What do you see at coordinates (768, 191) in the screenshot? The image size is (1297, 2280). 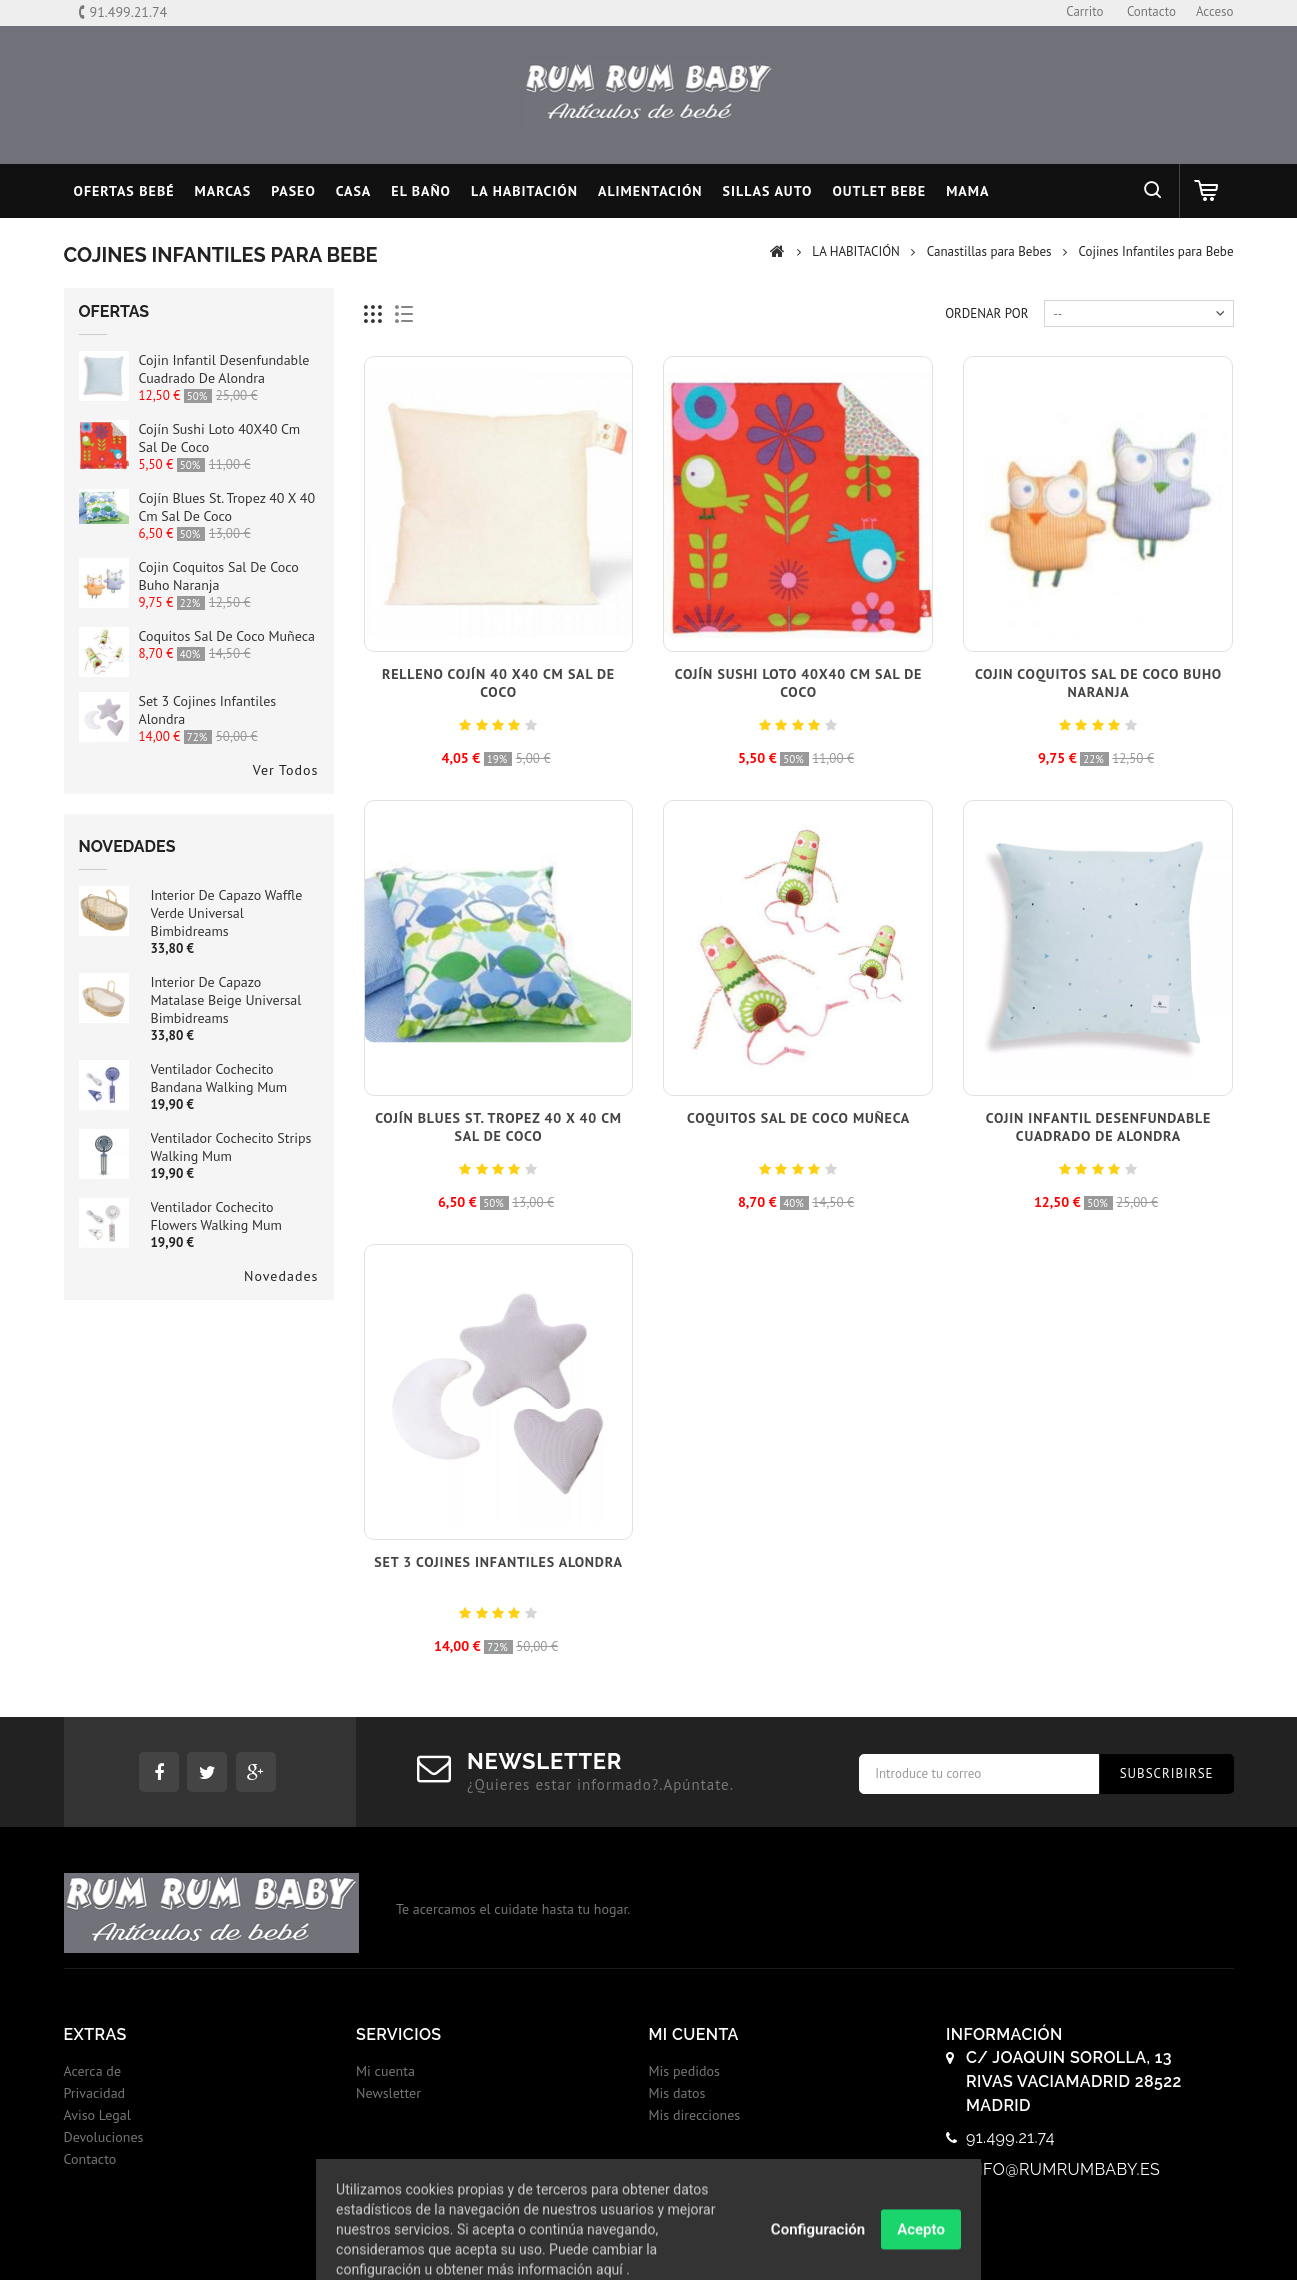 I see `SILLAS AUTO` at bounding box center [768, 191].